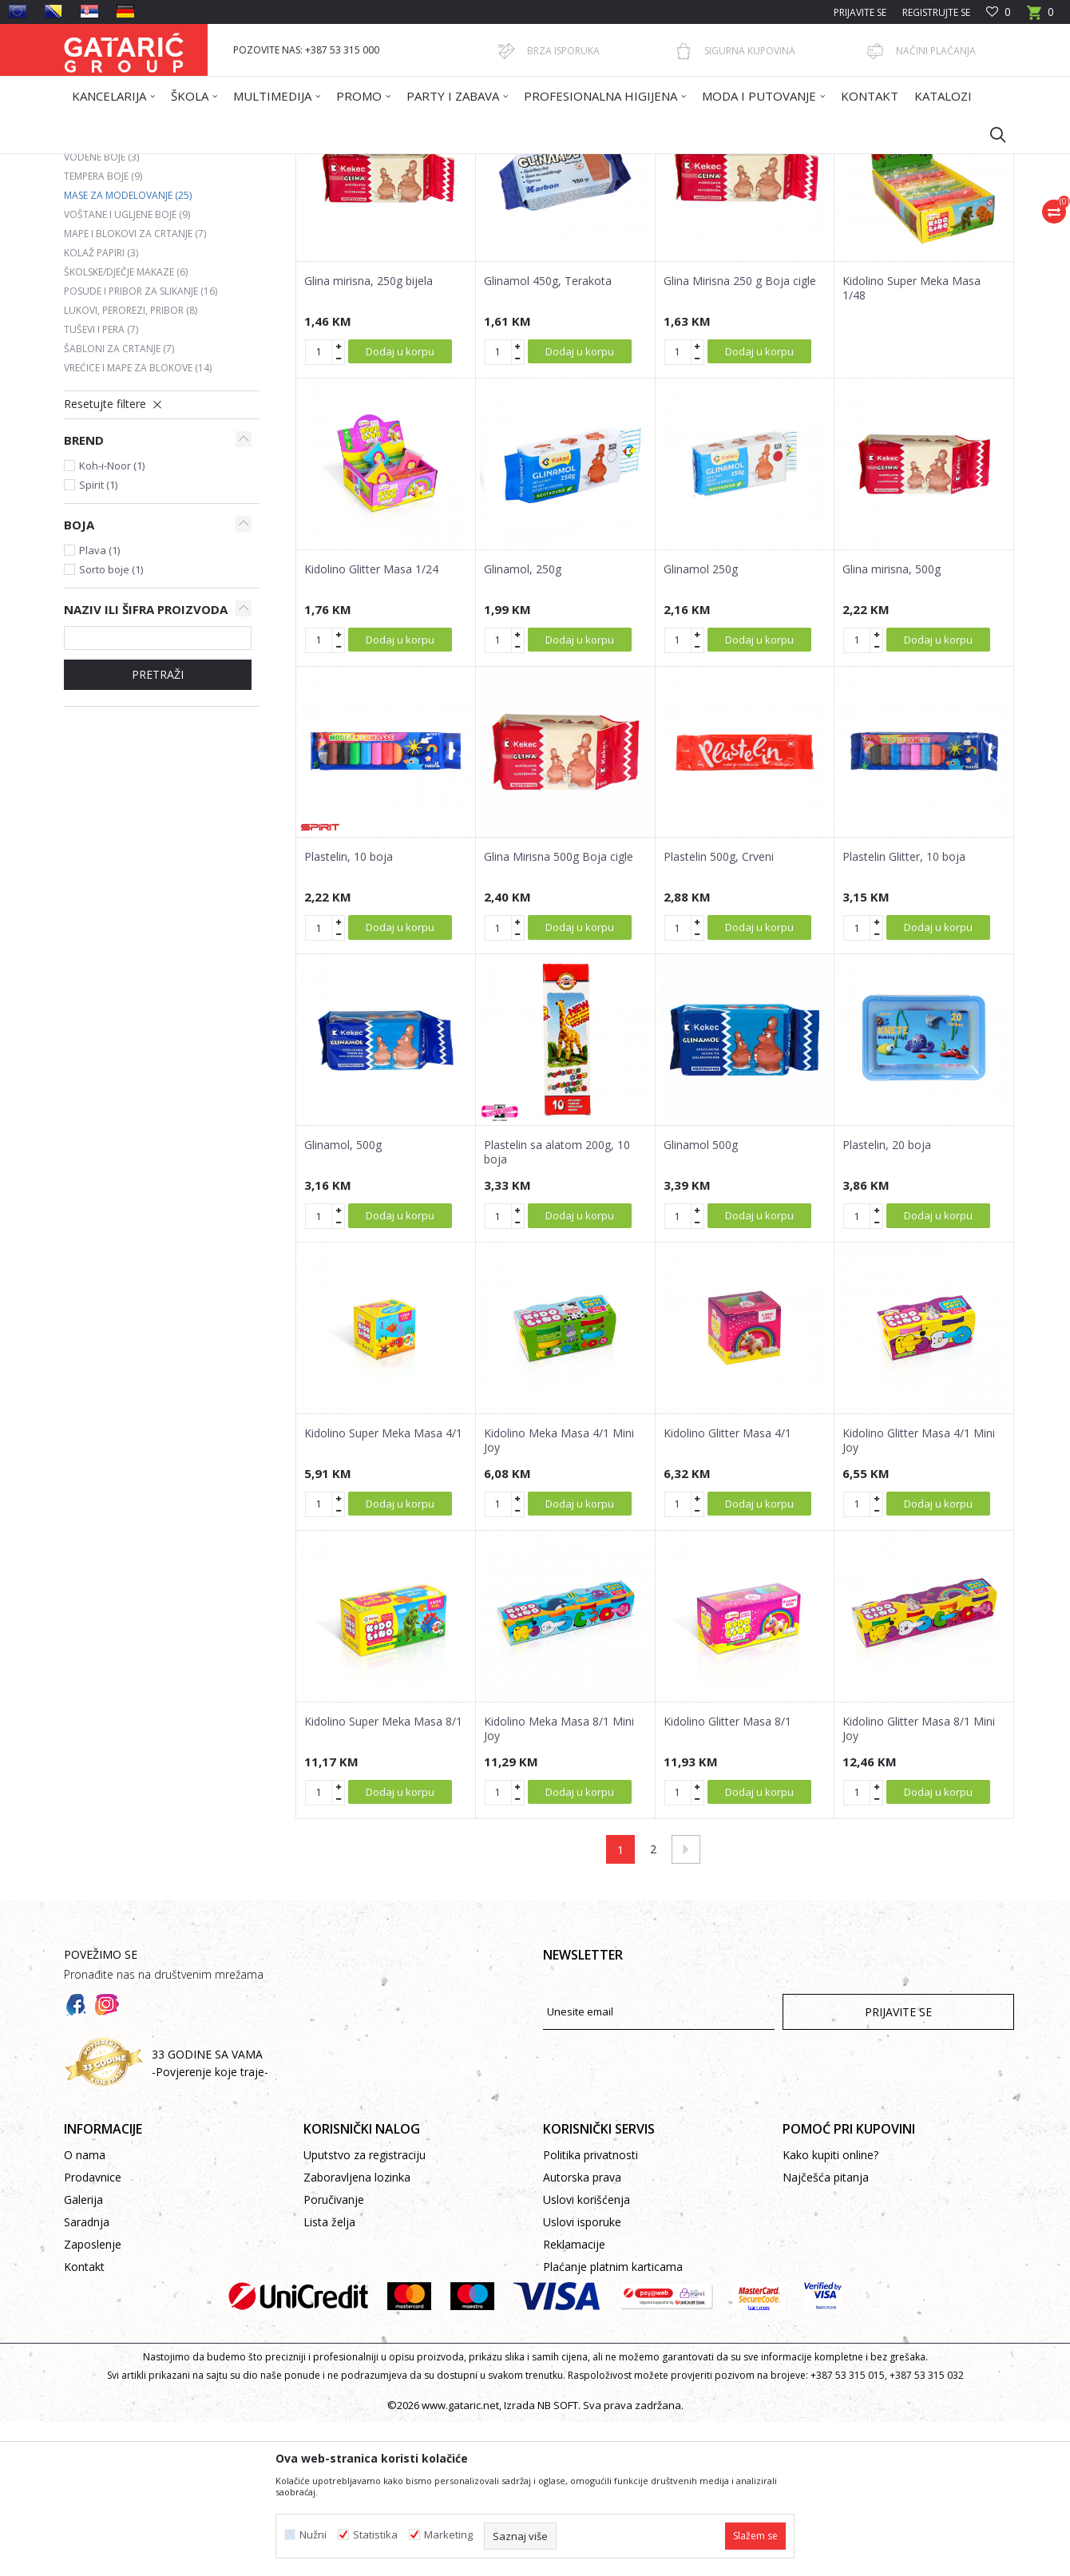  I want to click on Plastelin, 20 boja, so click(886, 1299).